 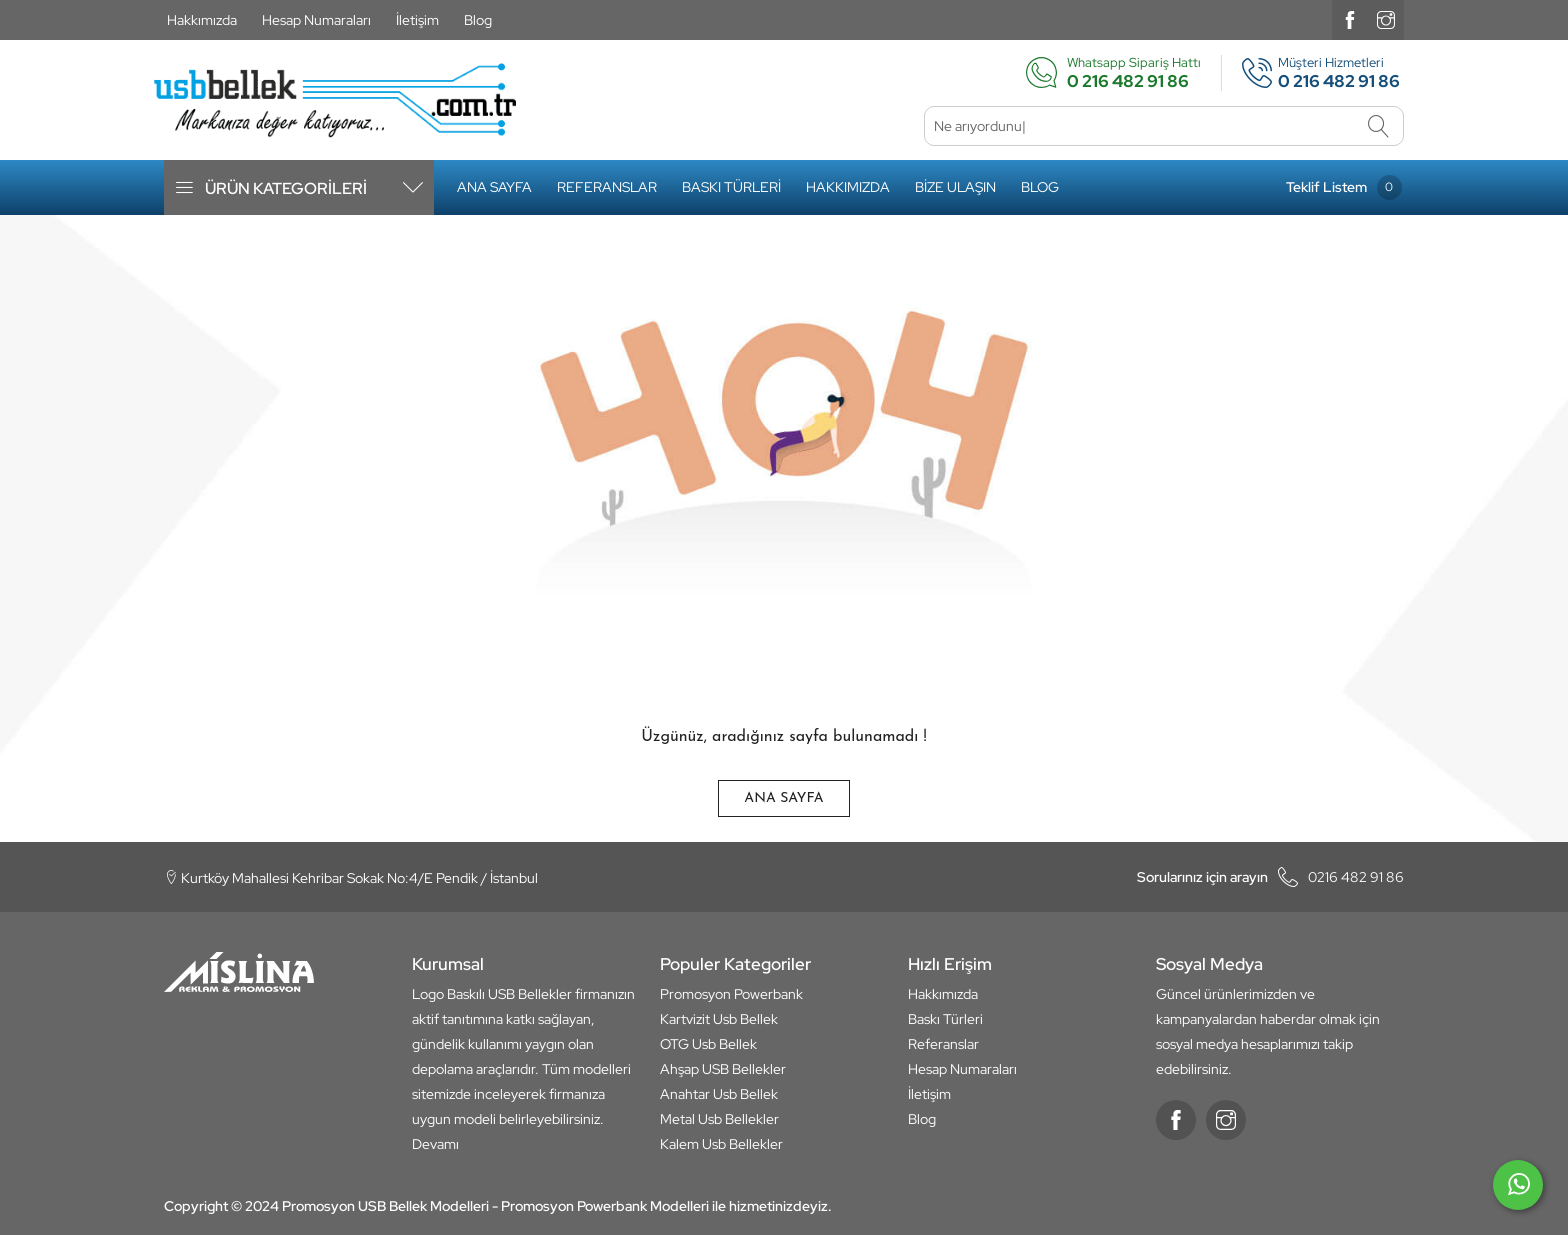 What do you see at coordinates (719, 1094) in the screenshot?
I see `Anahtar Usb Bellek` at bounding box center [719, 1094].